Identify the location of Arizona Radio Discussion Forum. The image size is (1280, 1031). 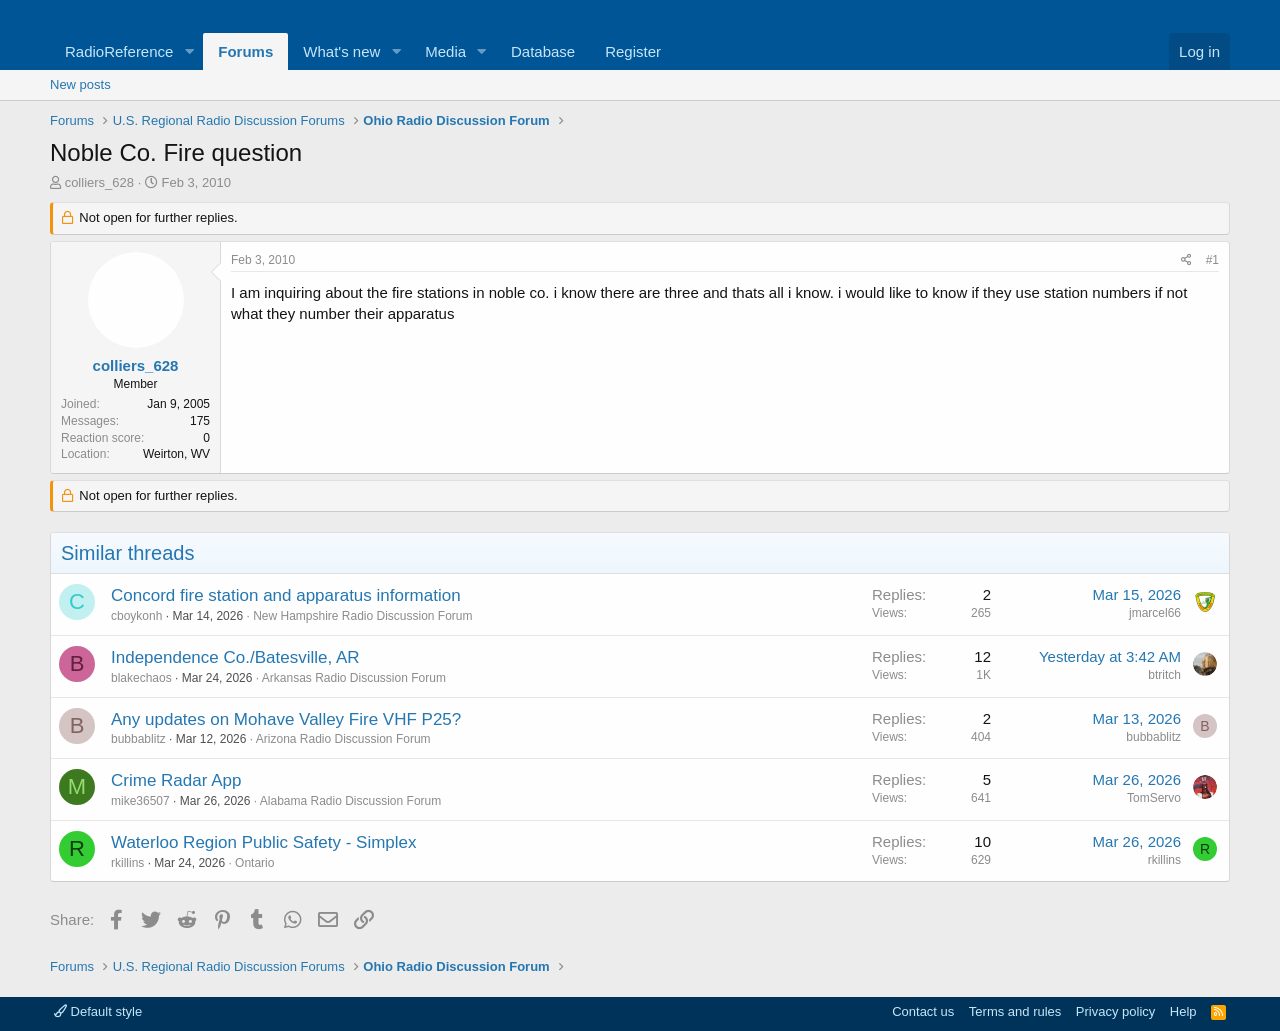
(343, 739).